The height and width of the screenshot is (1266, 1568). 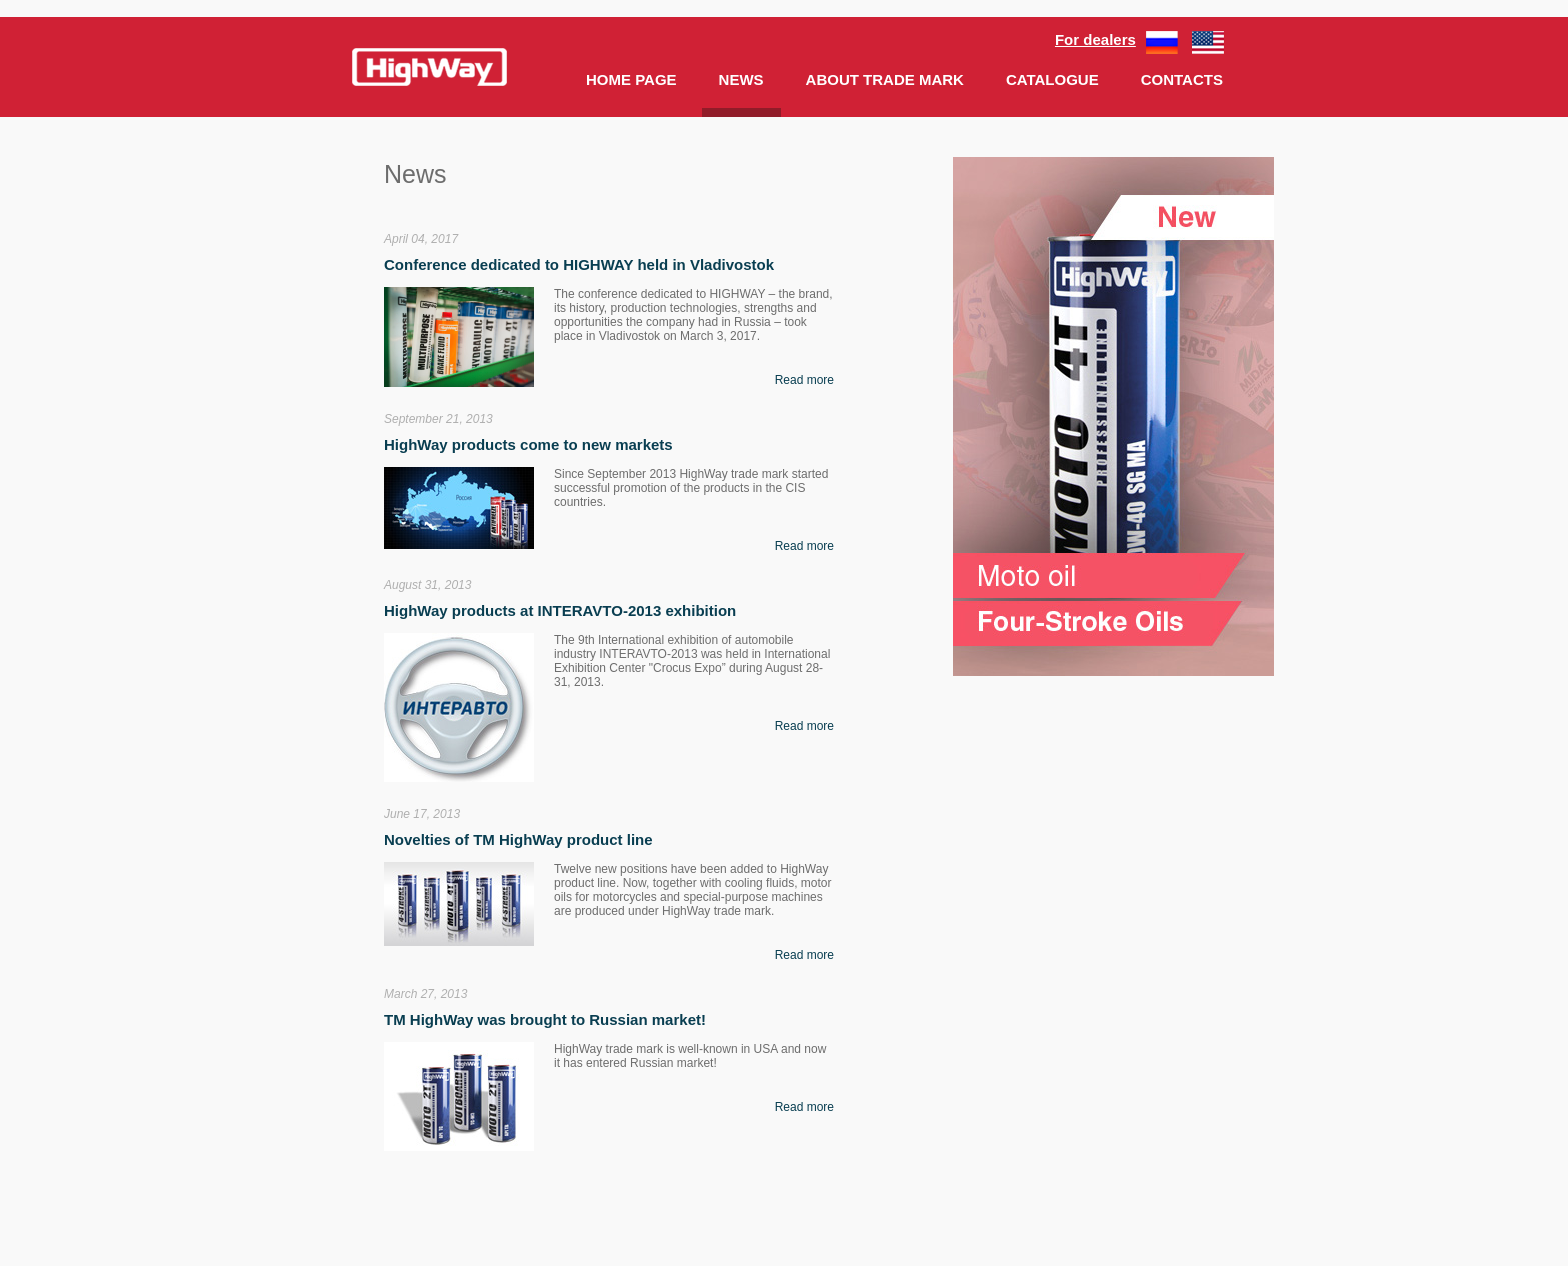 What do you see at coordinates (741, 79) in the screenshot?
I see `NEWS` at bounding box center [741, 79].